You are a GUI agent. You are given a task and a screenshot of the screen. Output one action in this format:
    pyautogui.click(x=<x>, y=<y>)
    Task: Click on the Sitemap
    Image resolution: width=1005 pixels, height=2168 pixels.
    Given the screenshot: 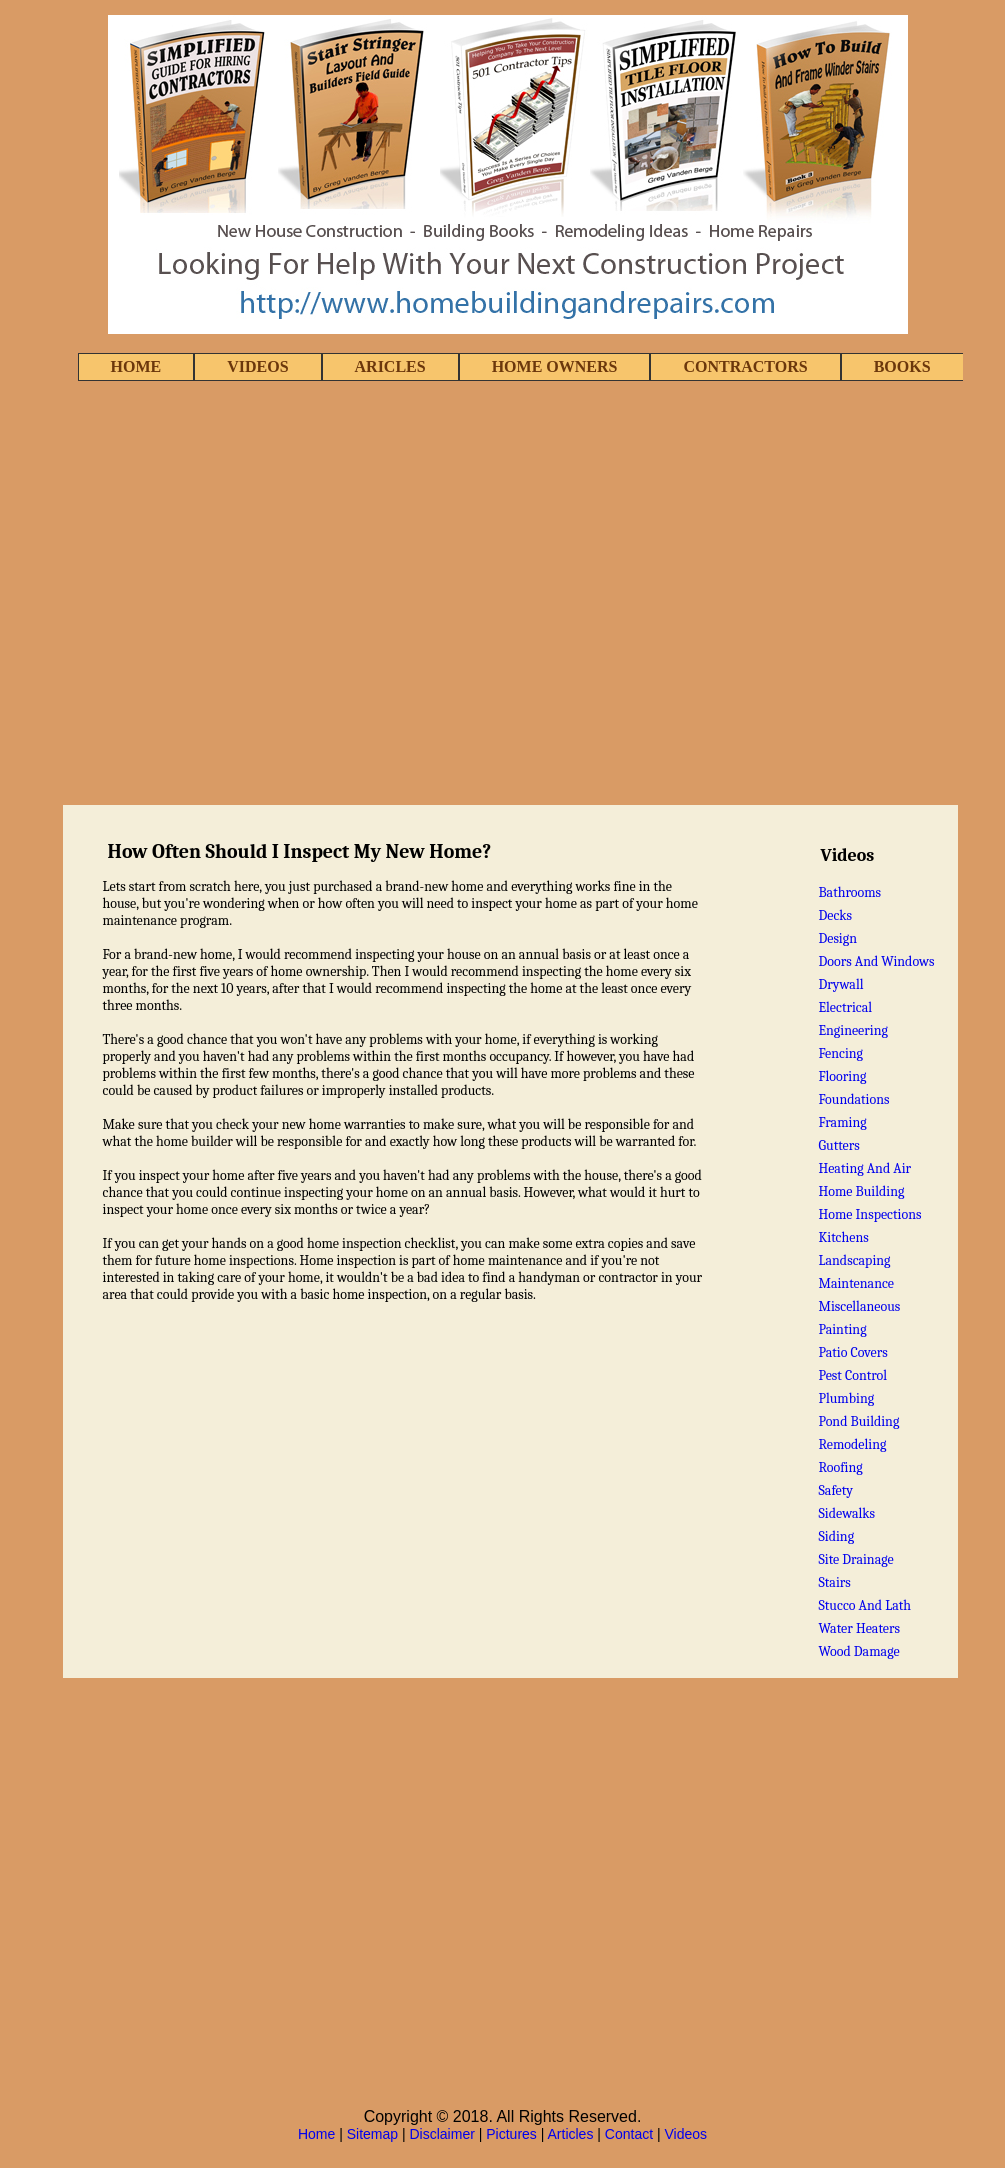 What is the action you would take?
    pyautogui.click(x=372, y=2134)
    